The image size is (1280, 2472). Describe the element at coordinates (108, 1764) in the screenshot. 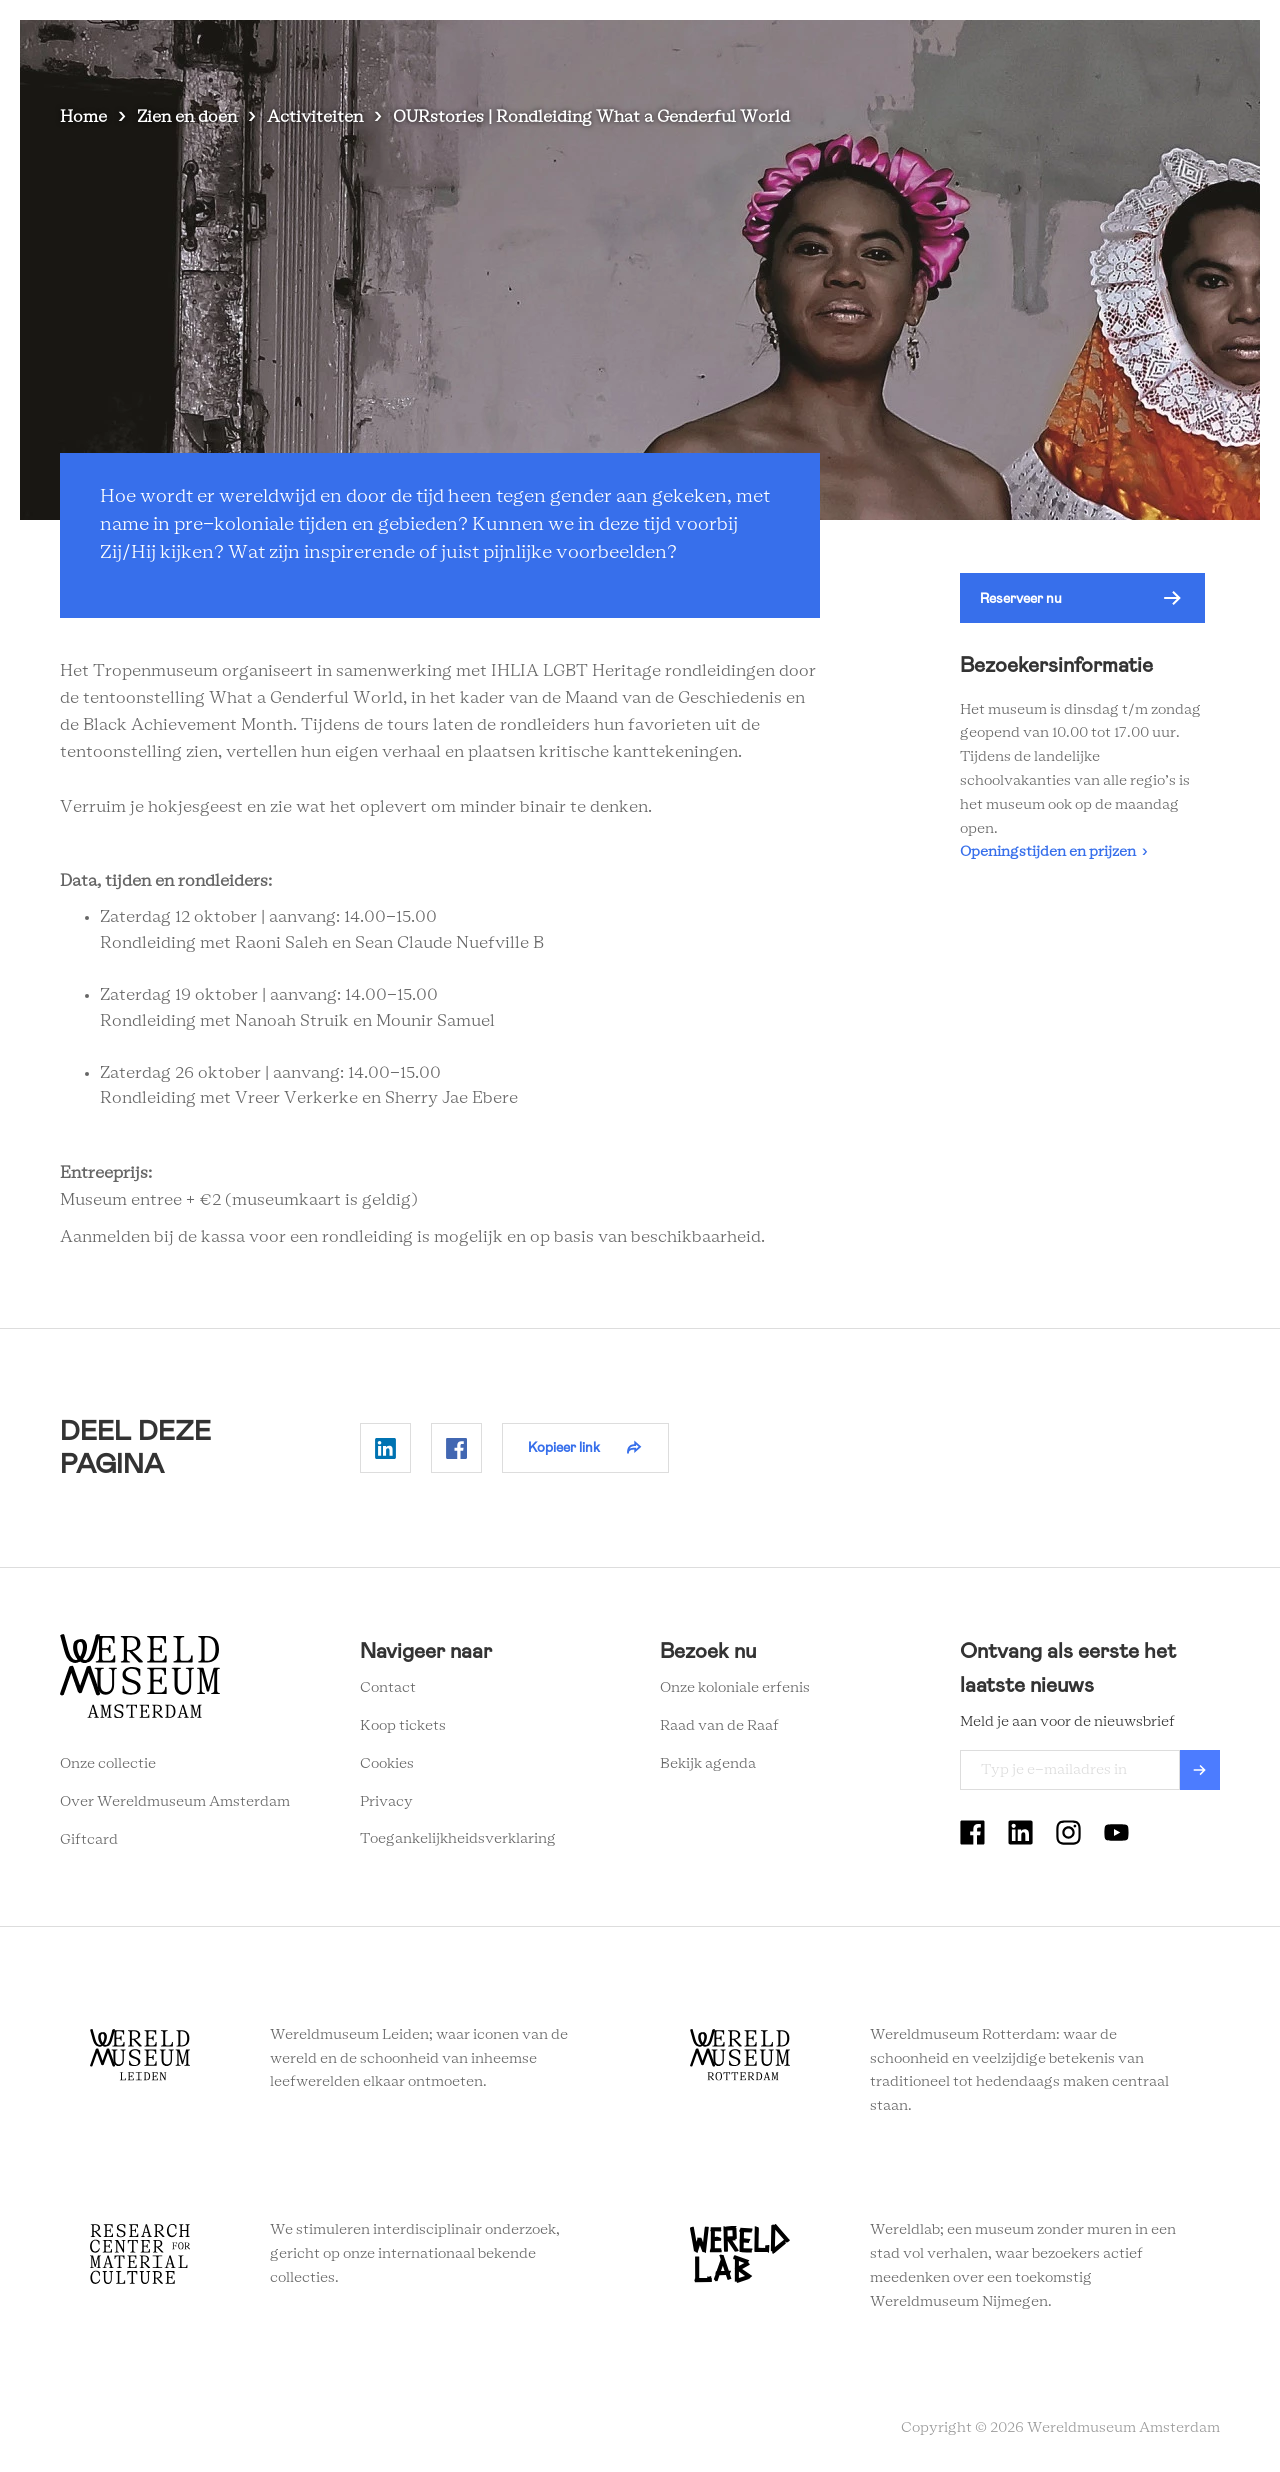

I see `Onze collectie` at that location.